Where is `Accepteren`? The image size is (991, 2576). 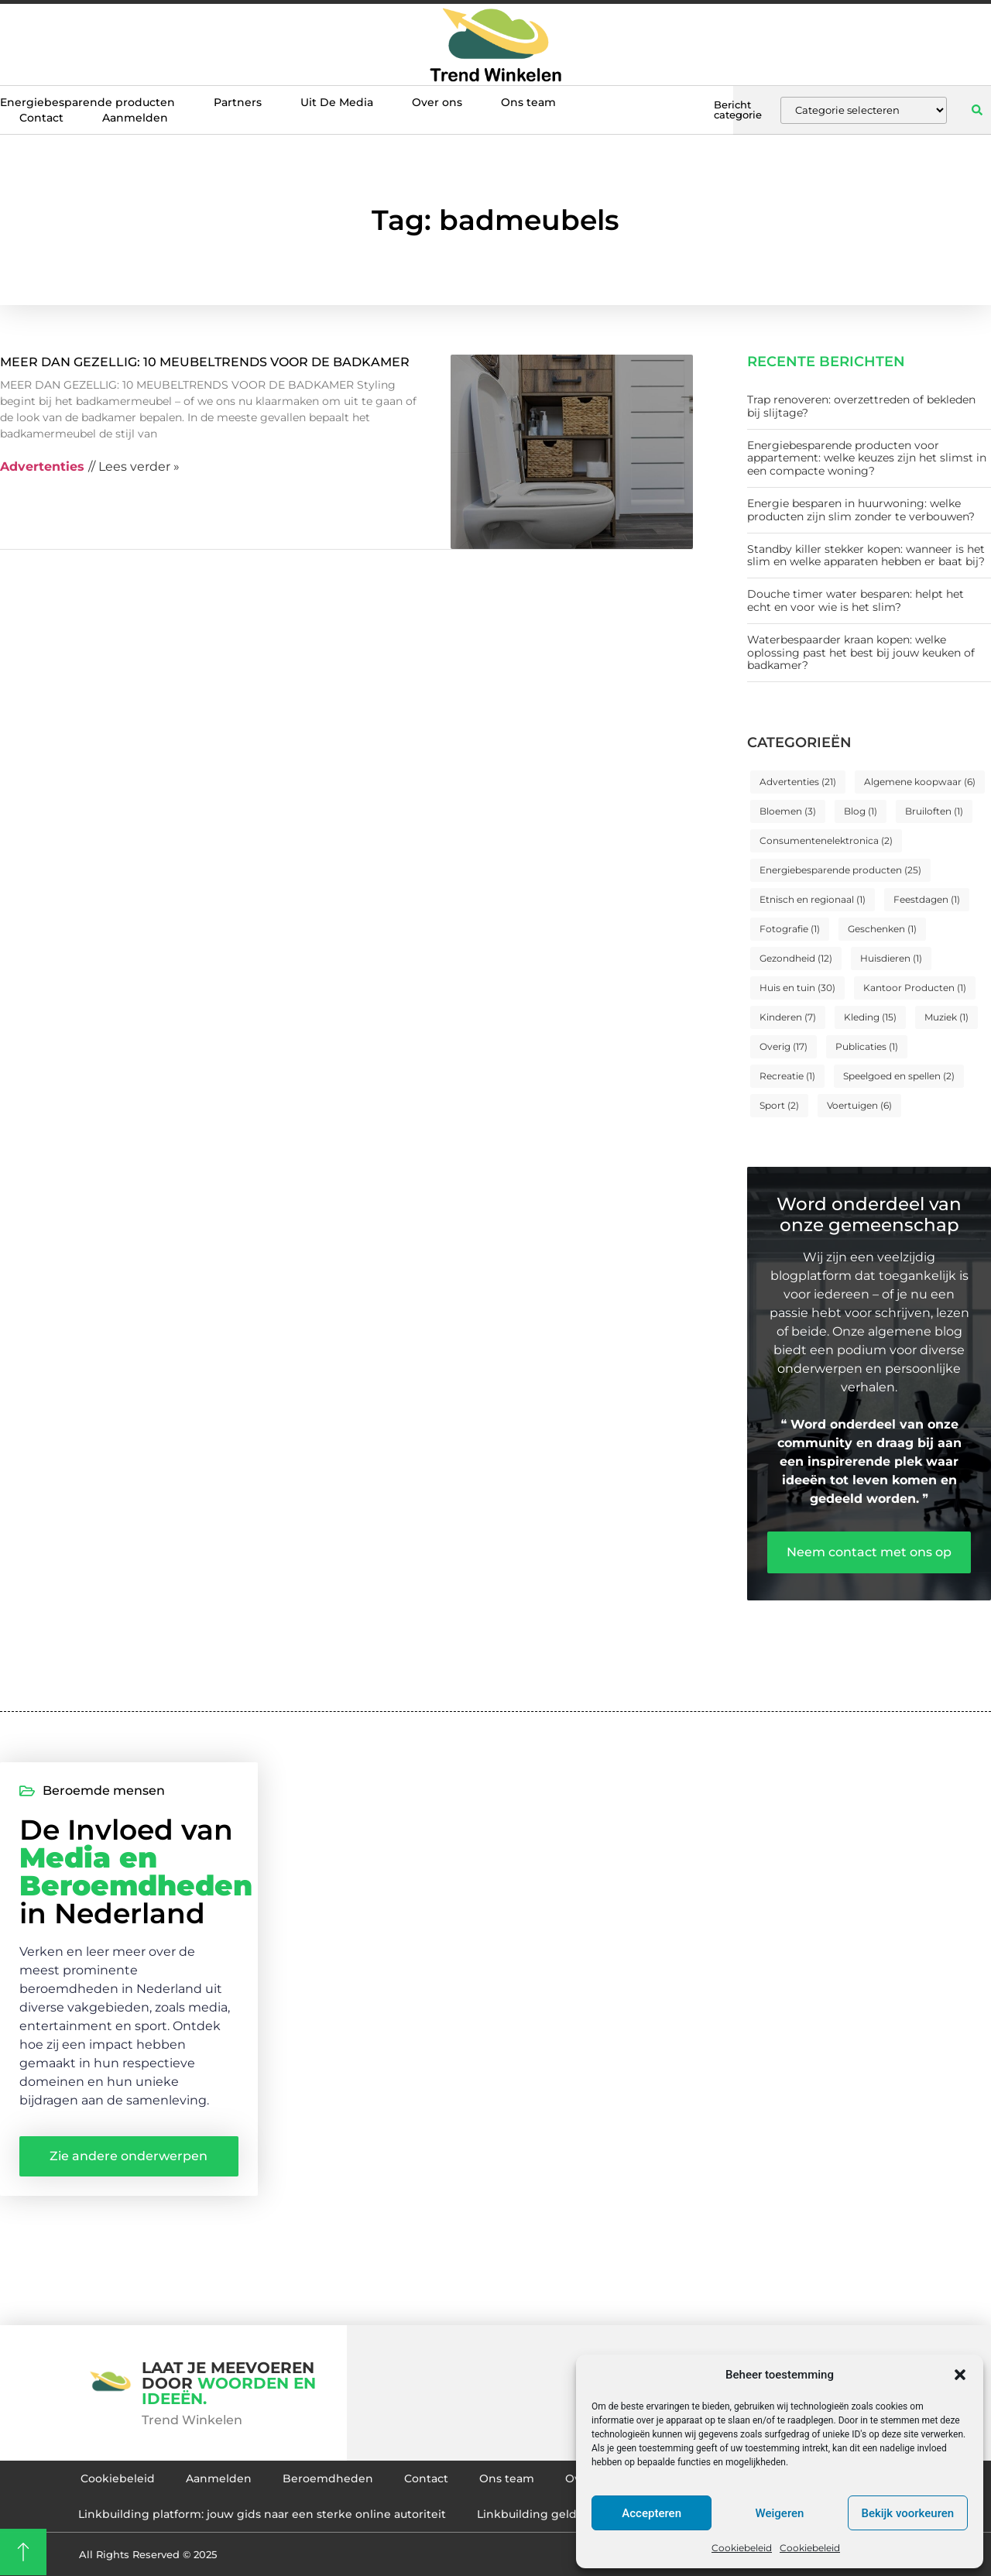 Accepteren is located at coordinates (651, 2513).